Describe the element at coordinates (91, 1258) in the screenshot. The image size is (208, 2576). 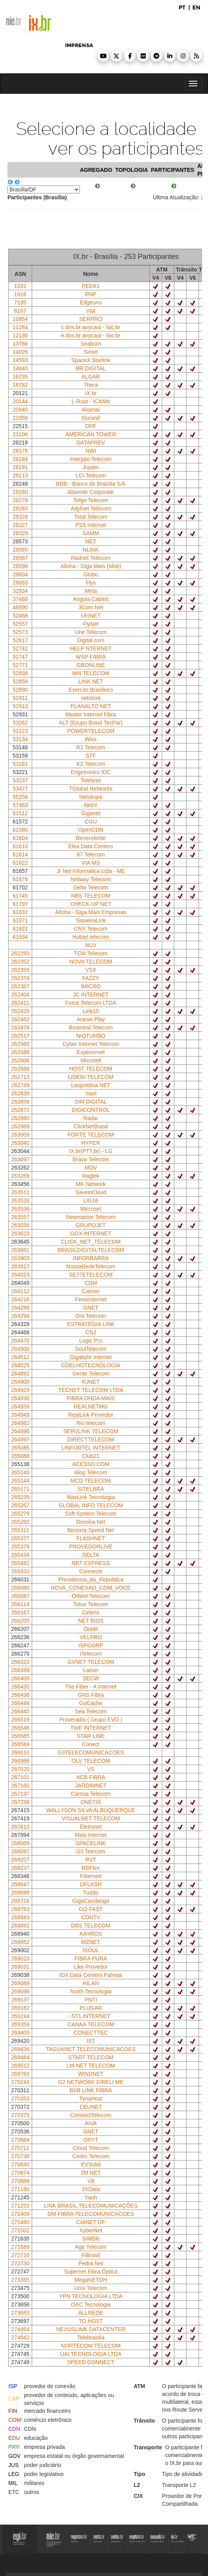
I see `INFORBARRA` at that location.